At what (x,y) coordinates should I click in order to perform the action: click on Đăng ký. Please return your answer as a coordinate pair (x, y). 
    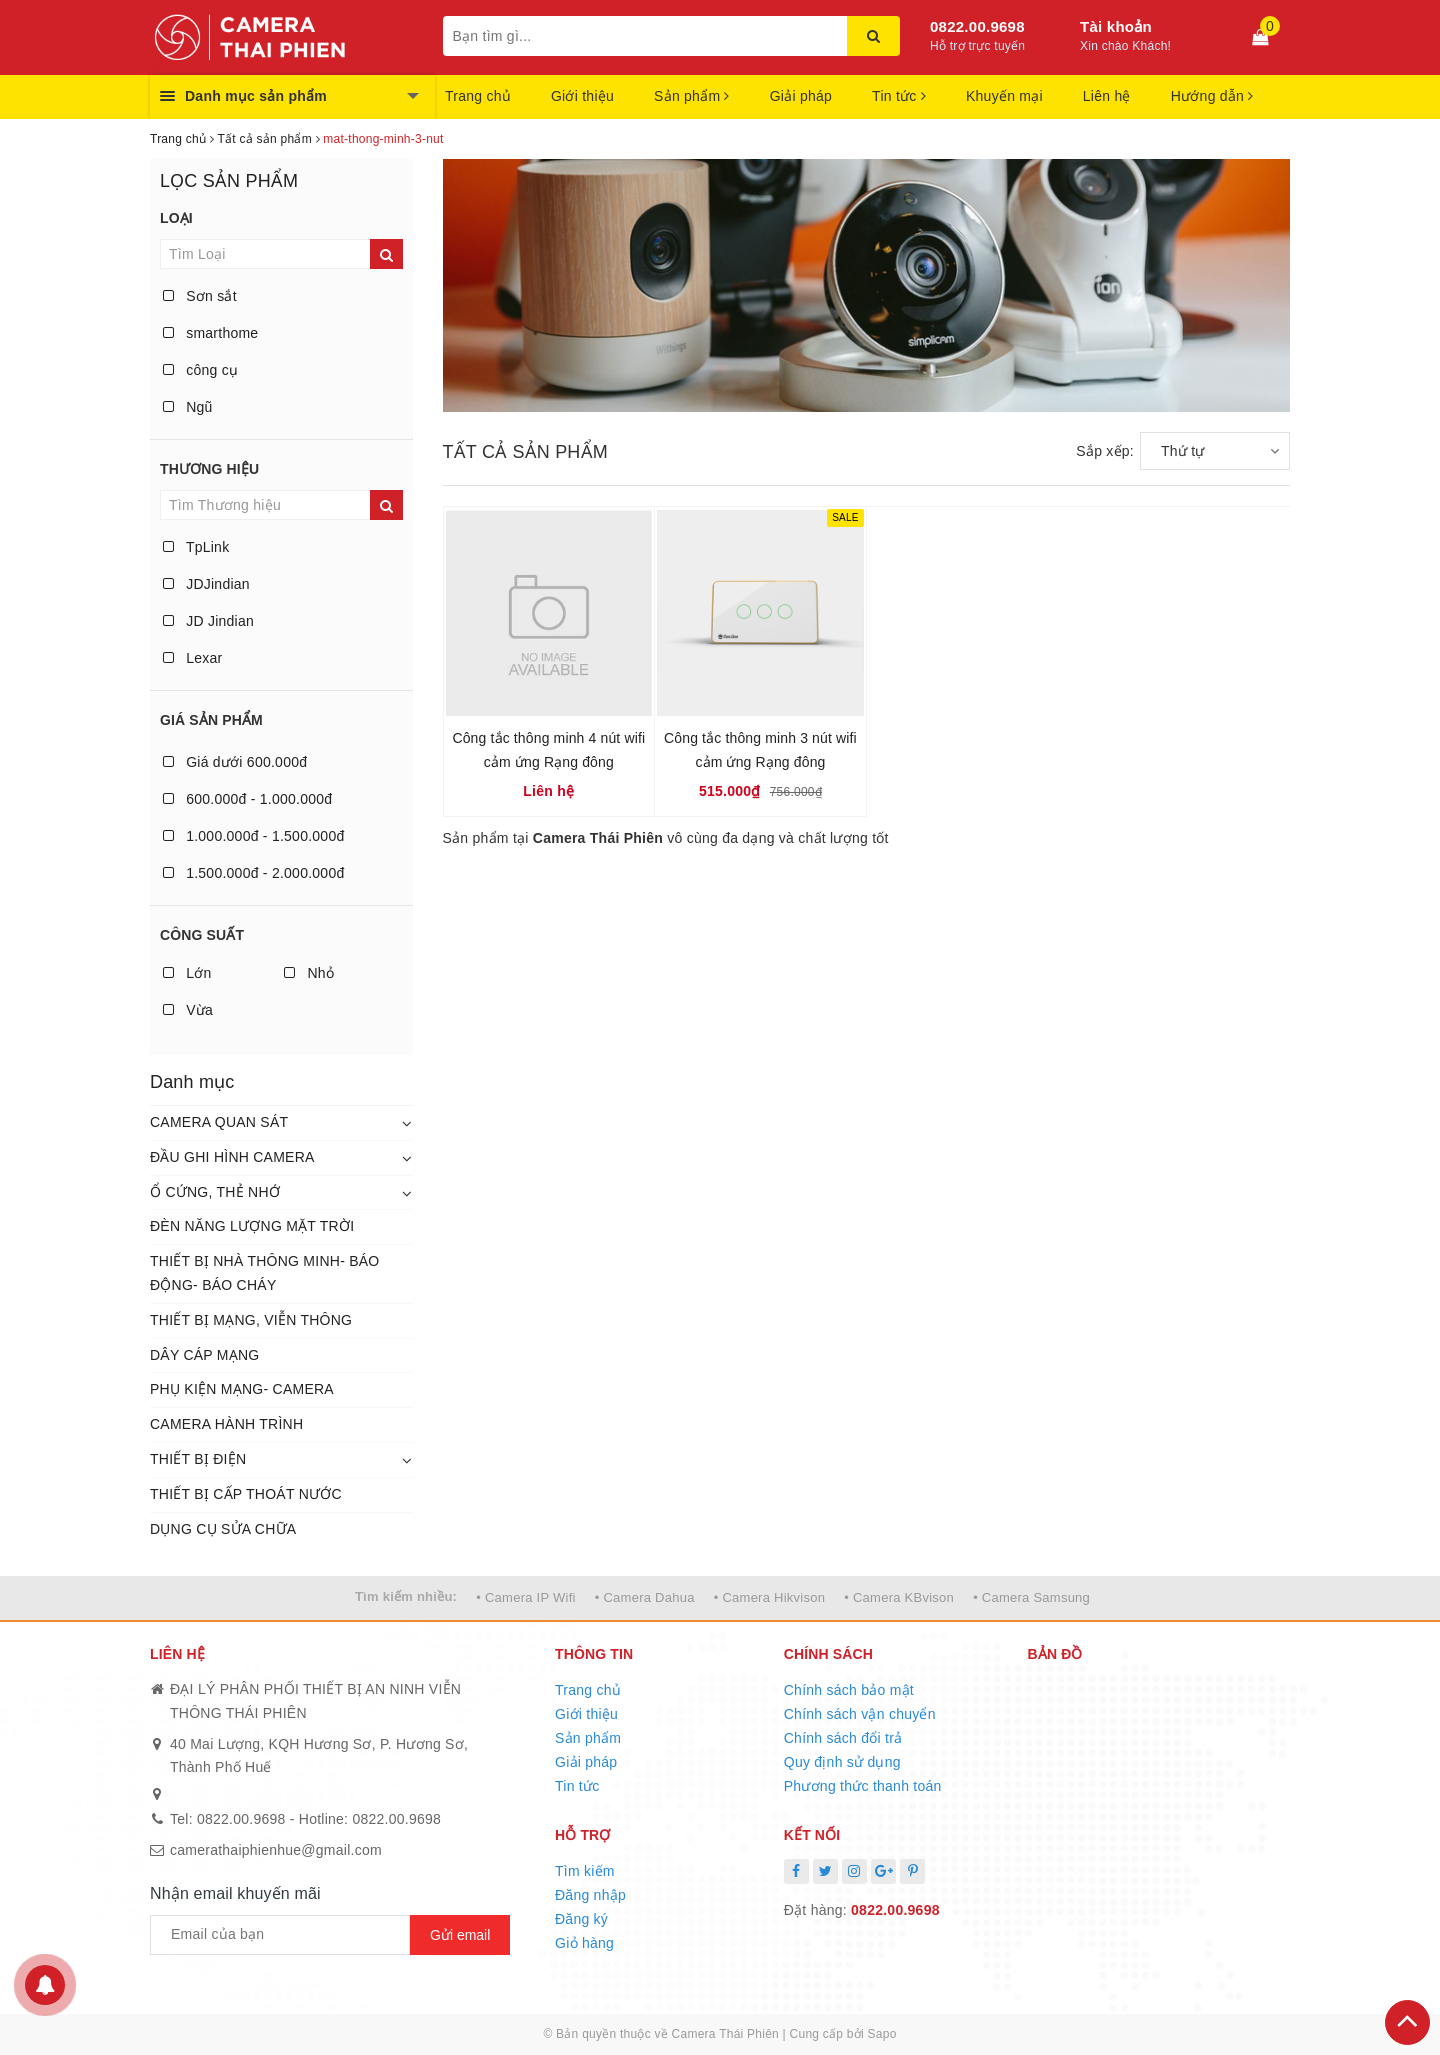
    Looking at the image, I should click on (581, 1919).